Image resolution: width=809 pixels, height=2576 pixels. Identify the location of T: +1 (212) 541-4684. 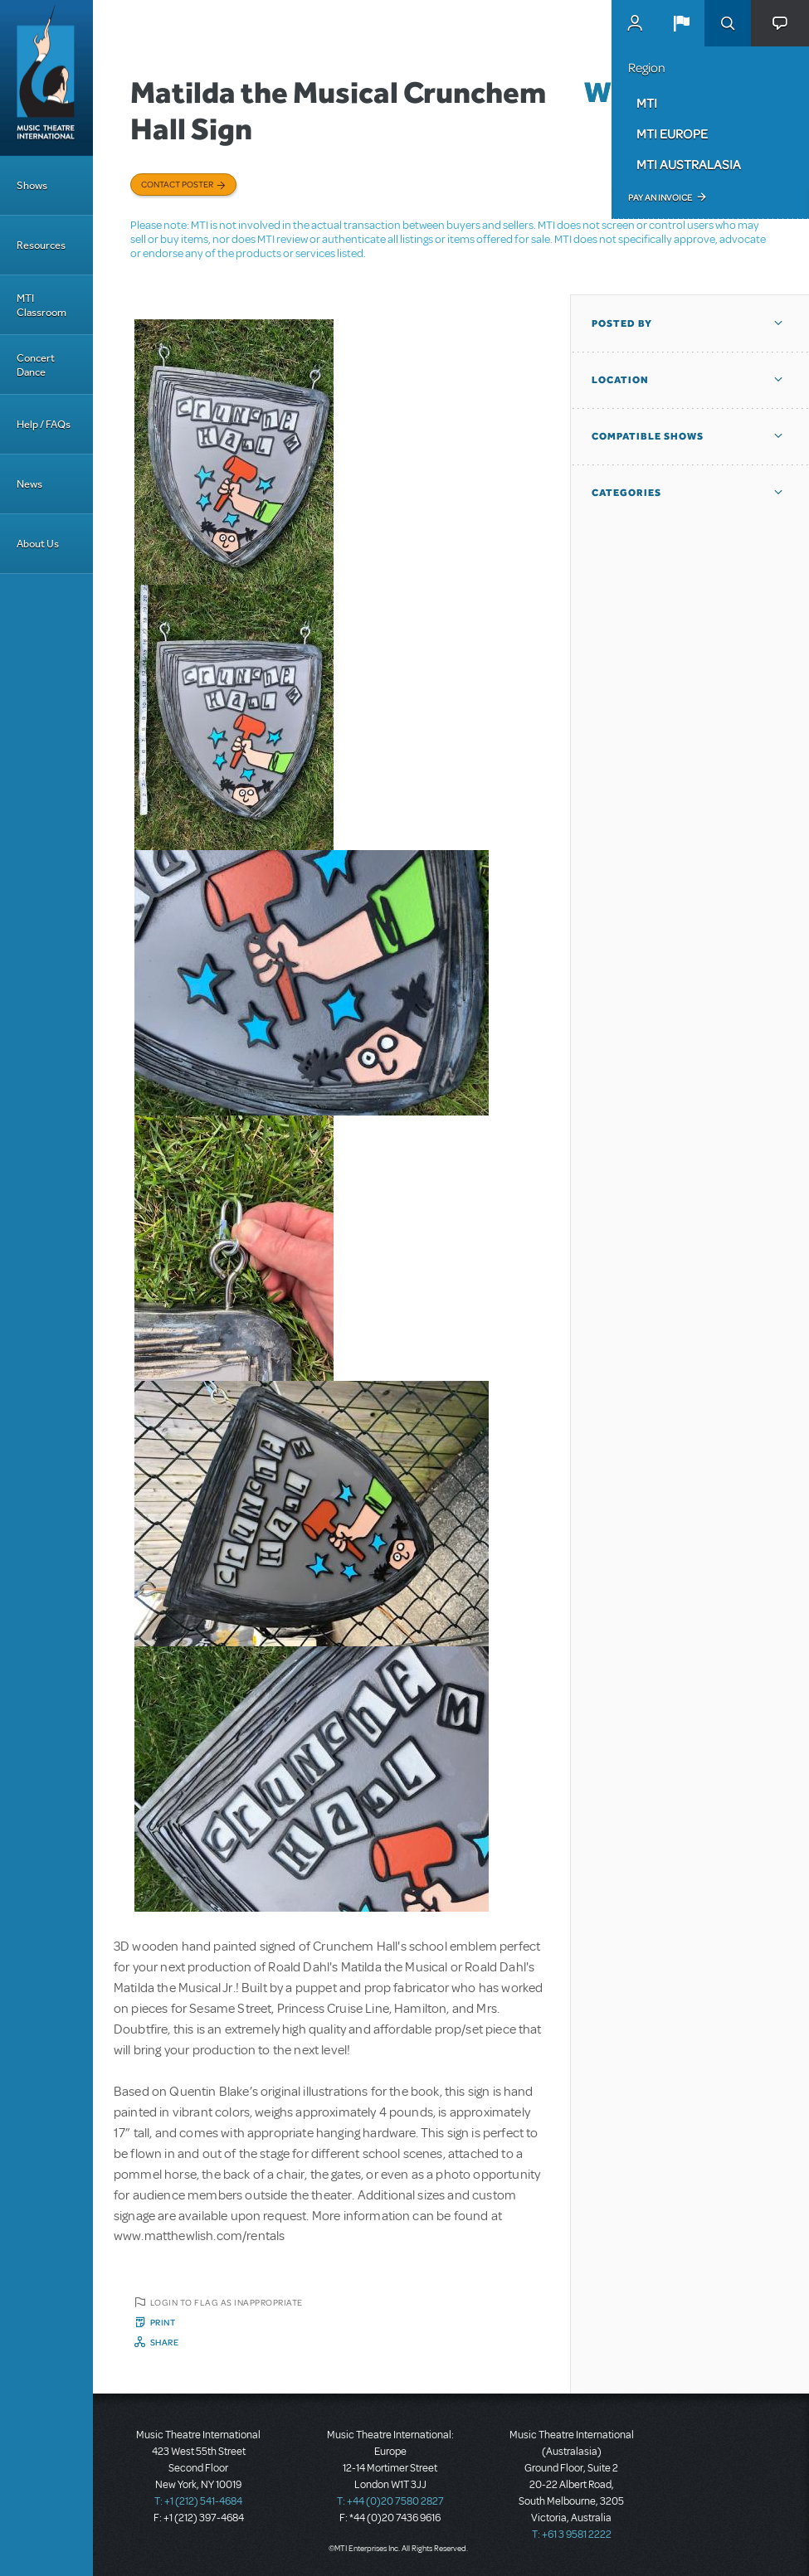
(198, 2501).